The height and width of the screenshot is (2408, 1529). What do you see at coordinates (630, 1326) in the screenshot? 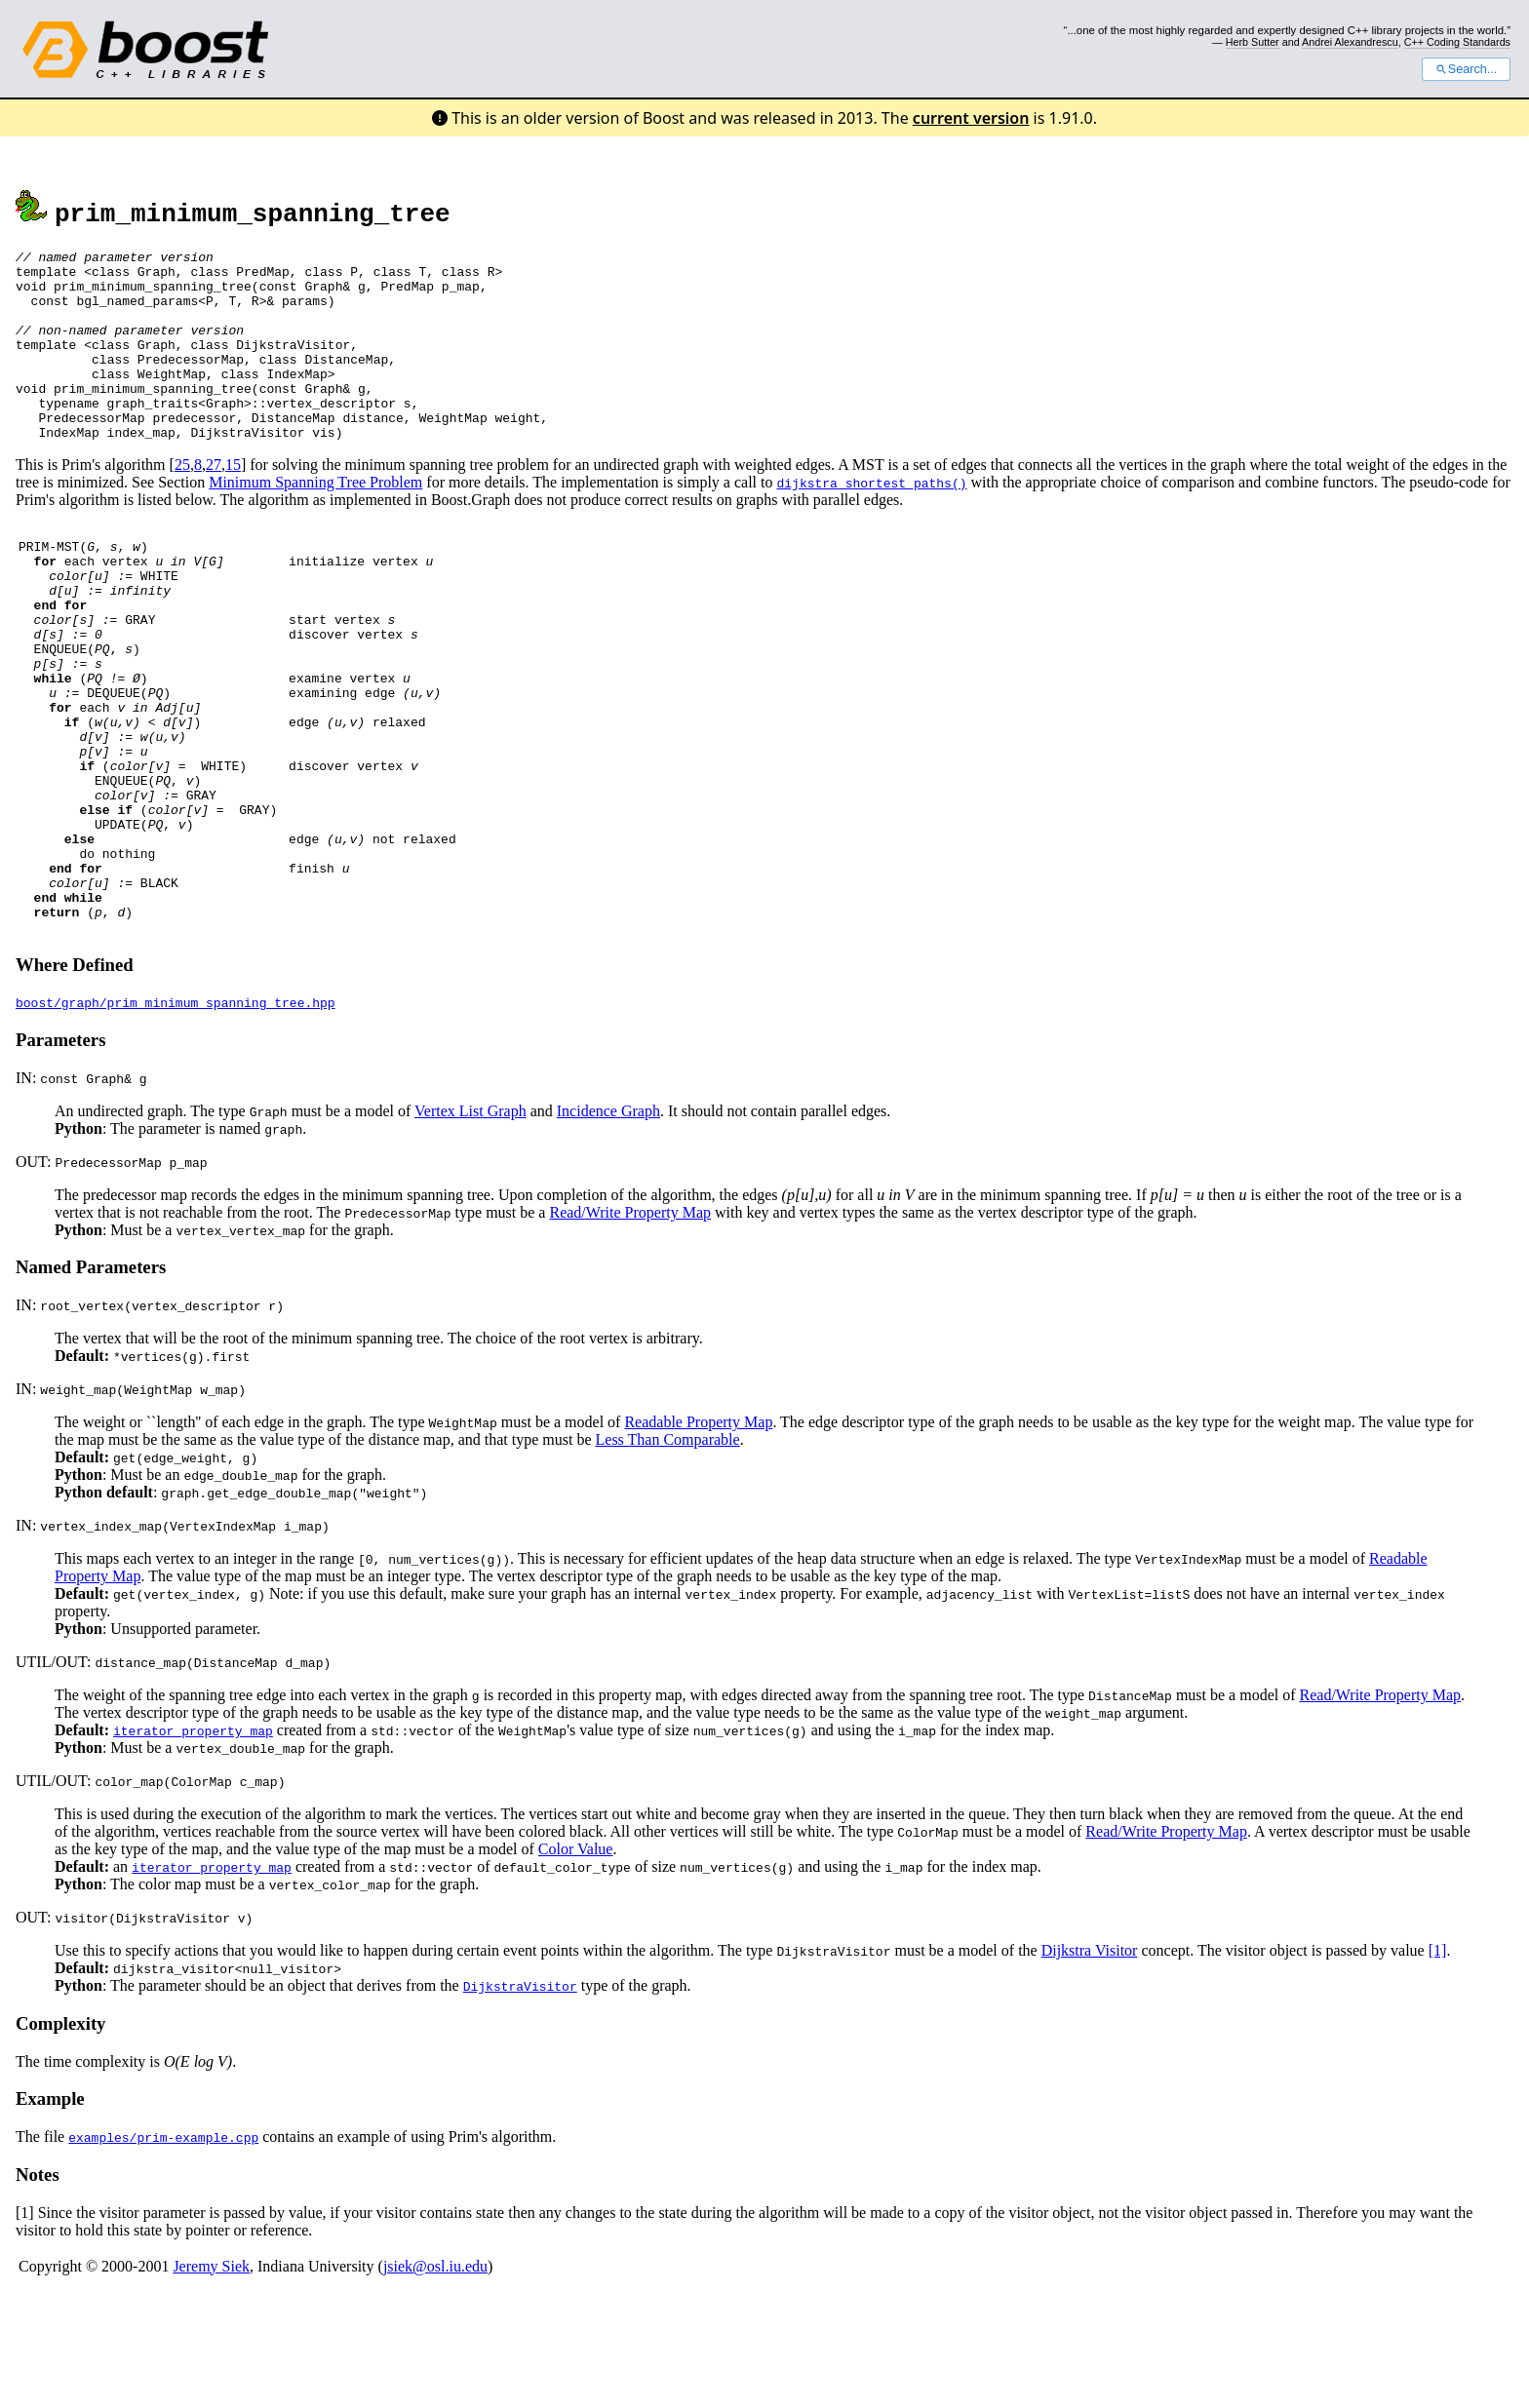
I see `Read/Write Property Map` at bounding box center [630, 1326].